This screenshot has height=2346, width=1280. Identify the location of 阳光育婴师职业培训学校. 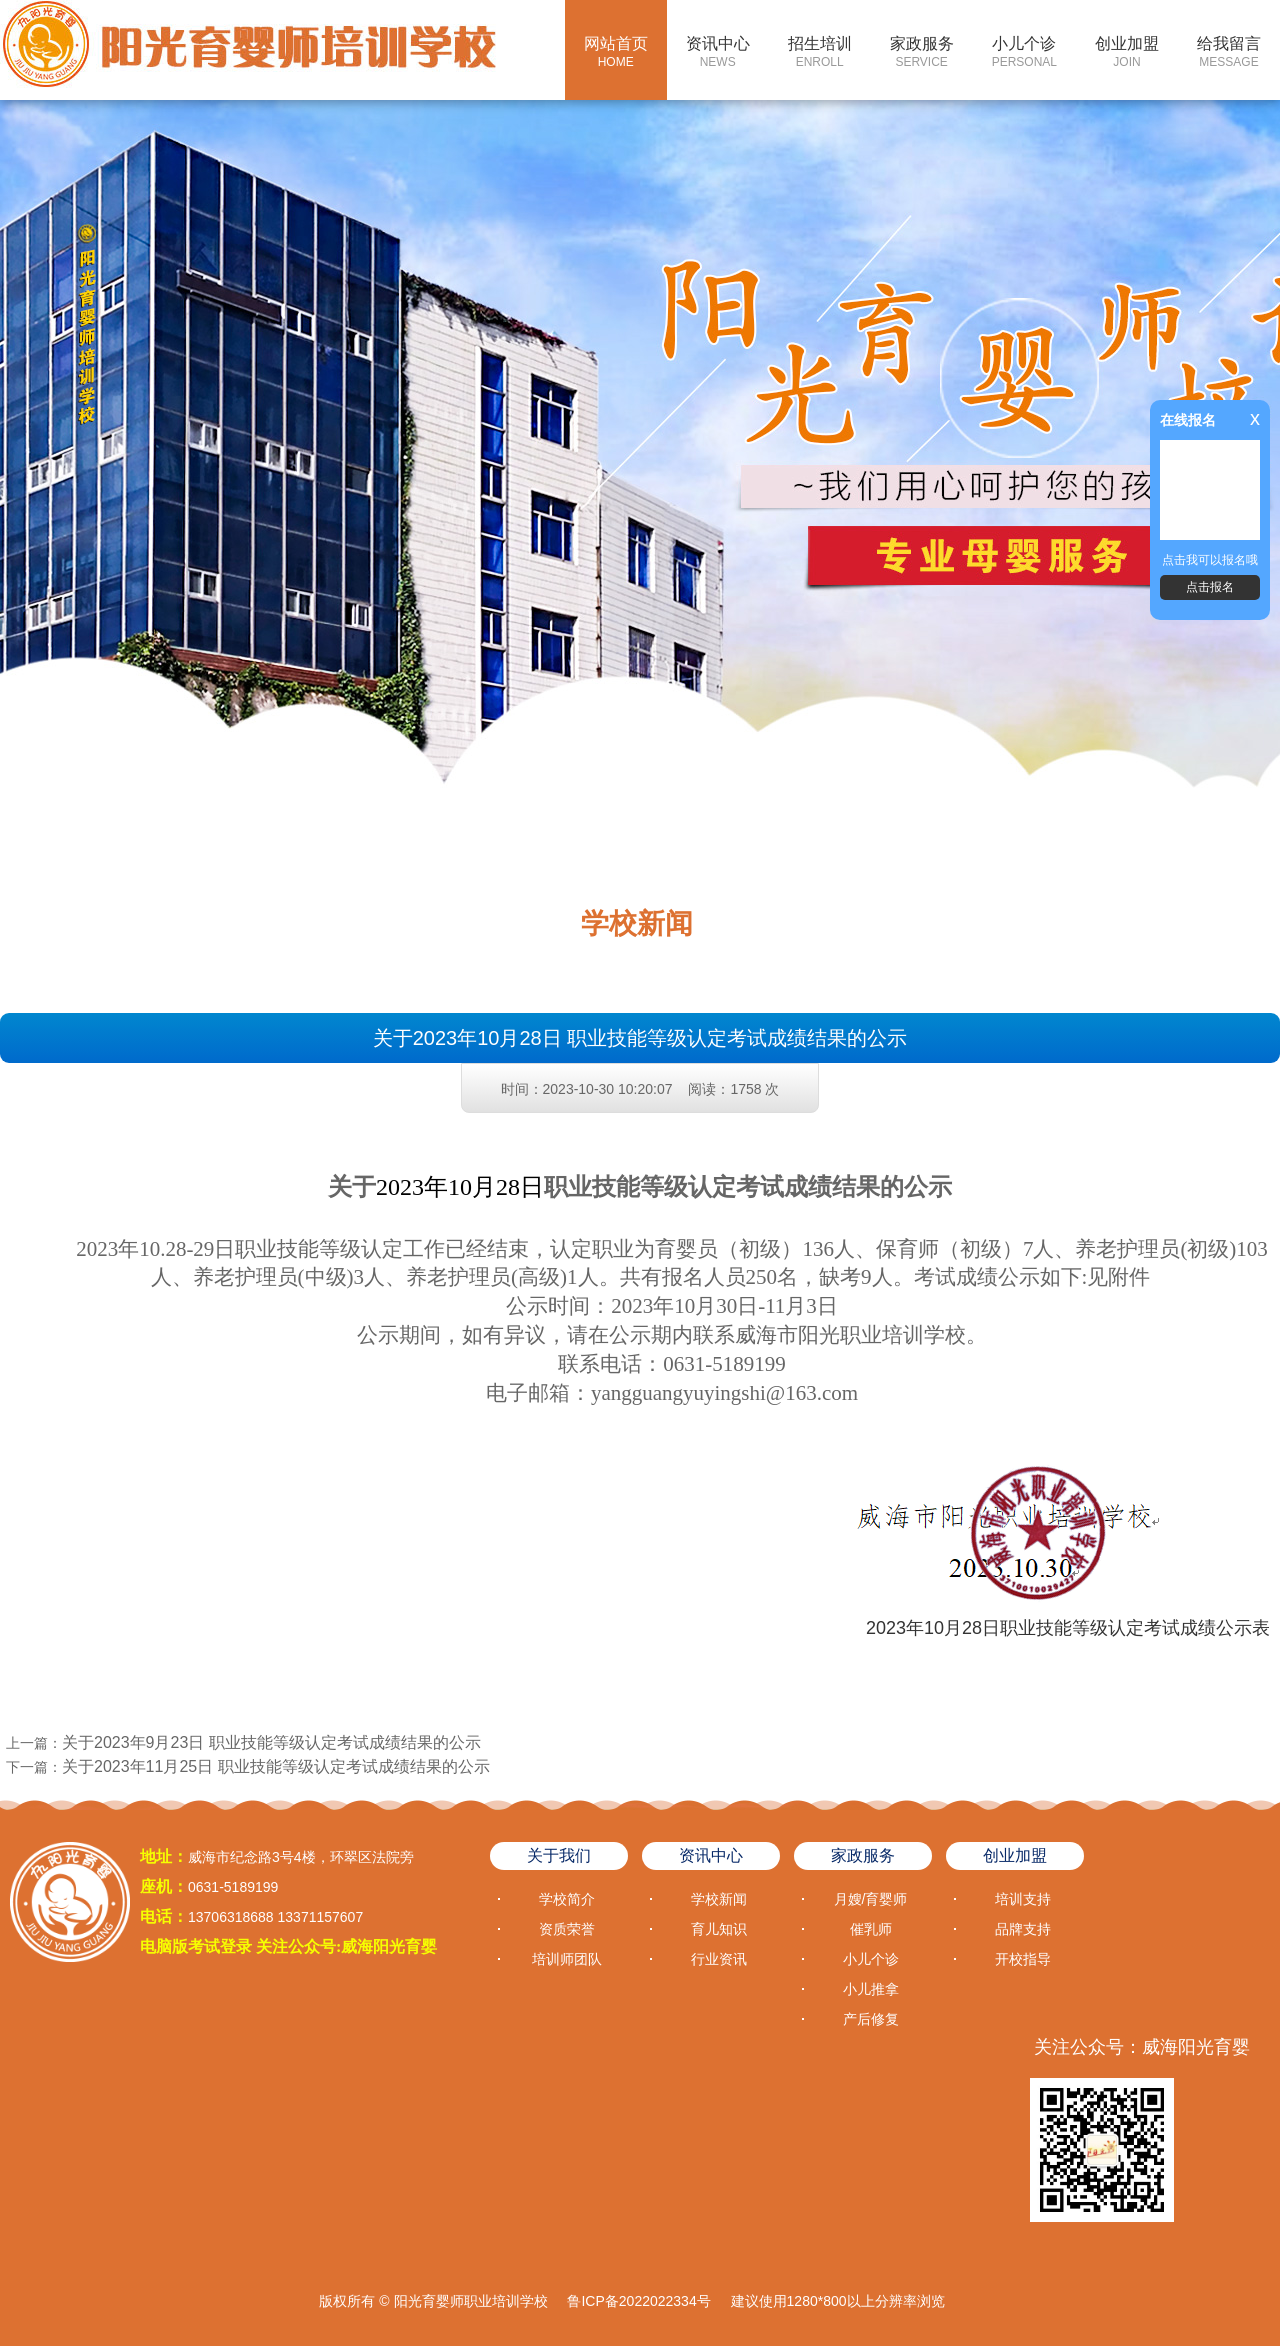
(471, 2301).